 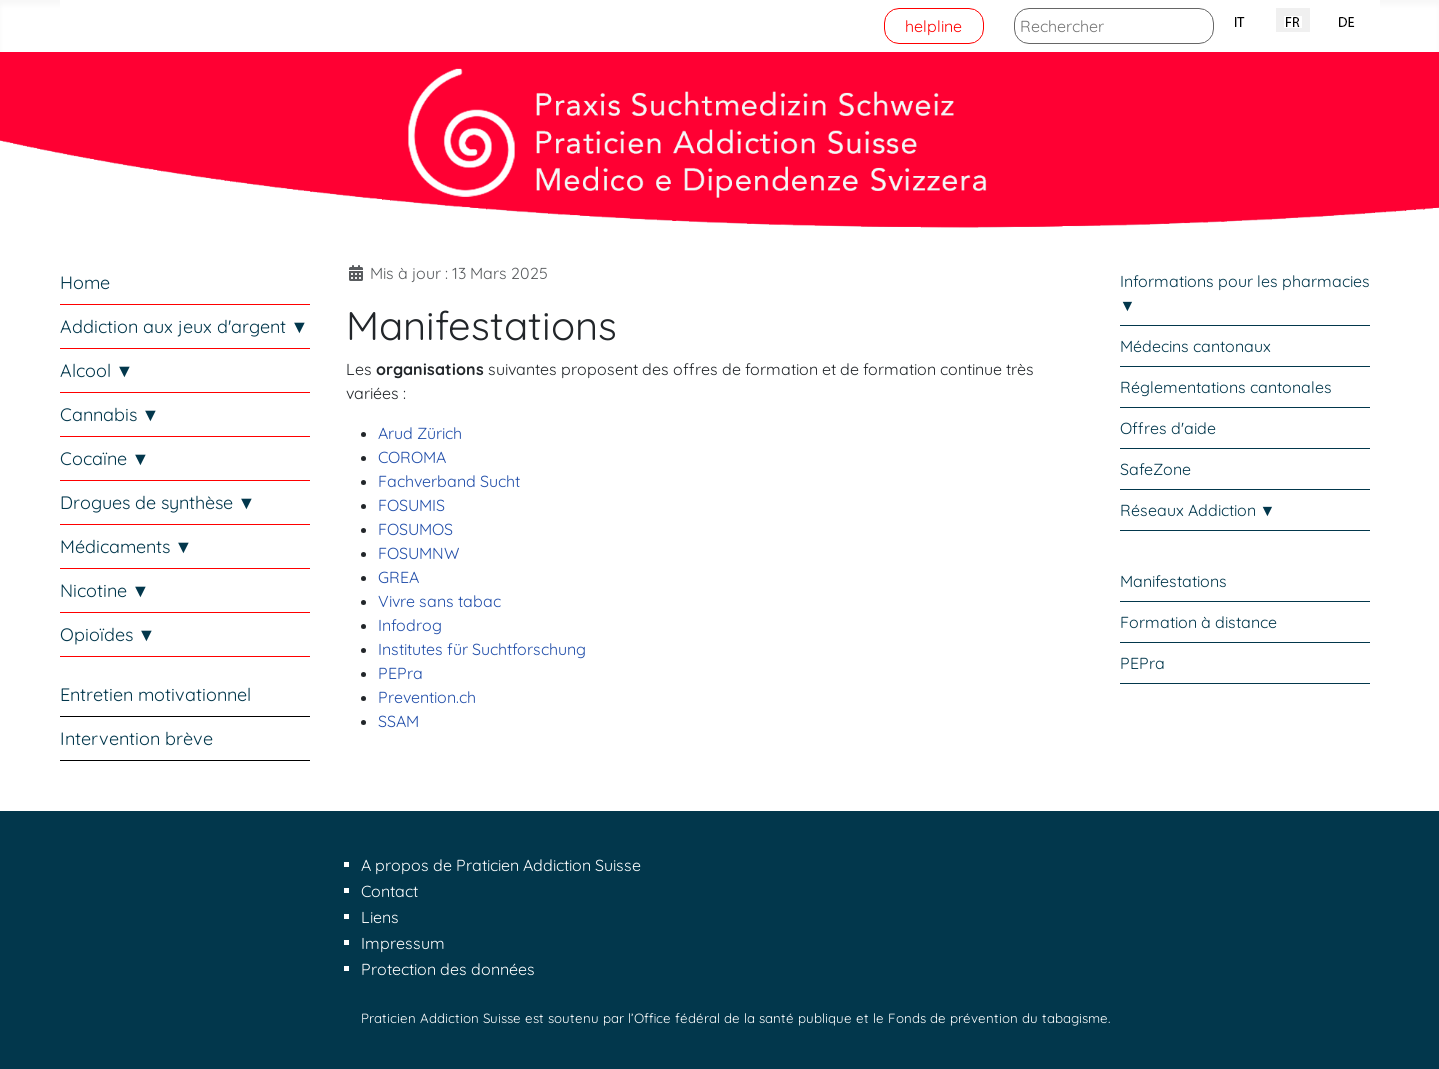 What do you see at coordinates (1173, 581) in the screenshot?
I see `Manifestations` at bounding box center [1173, 581].